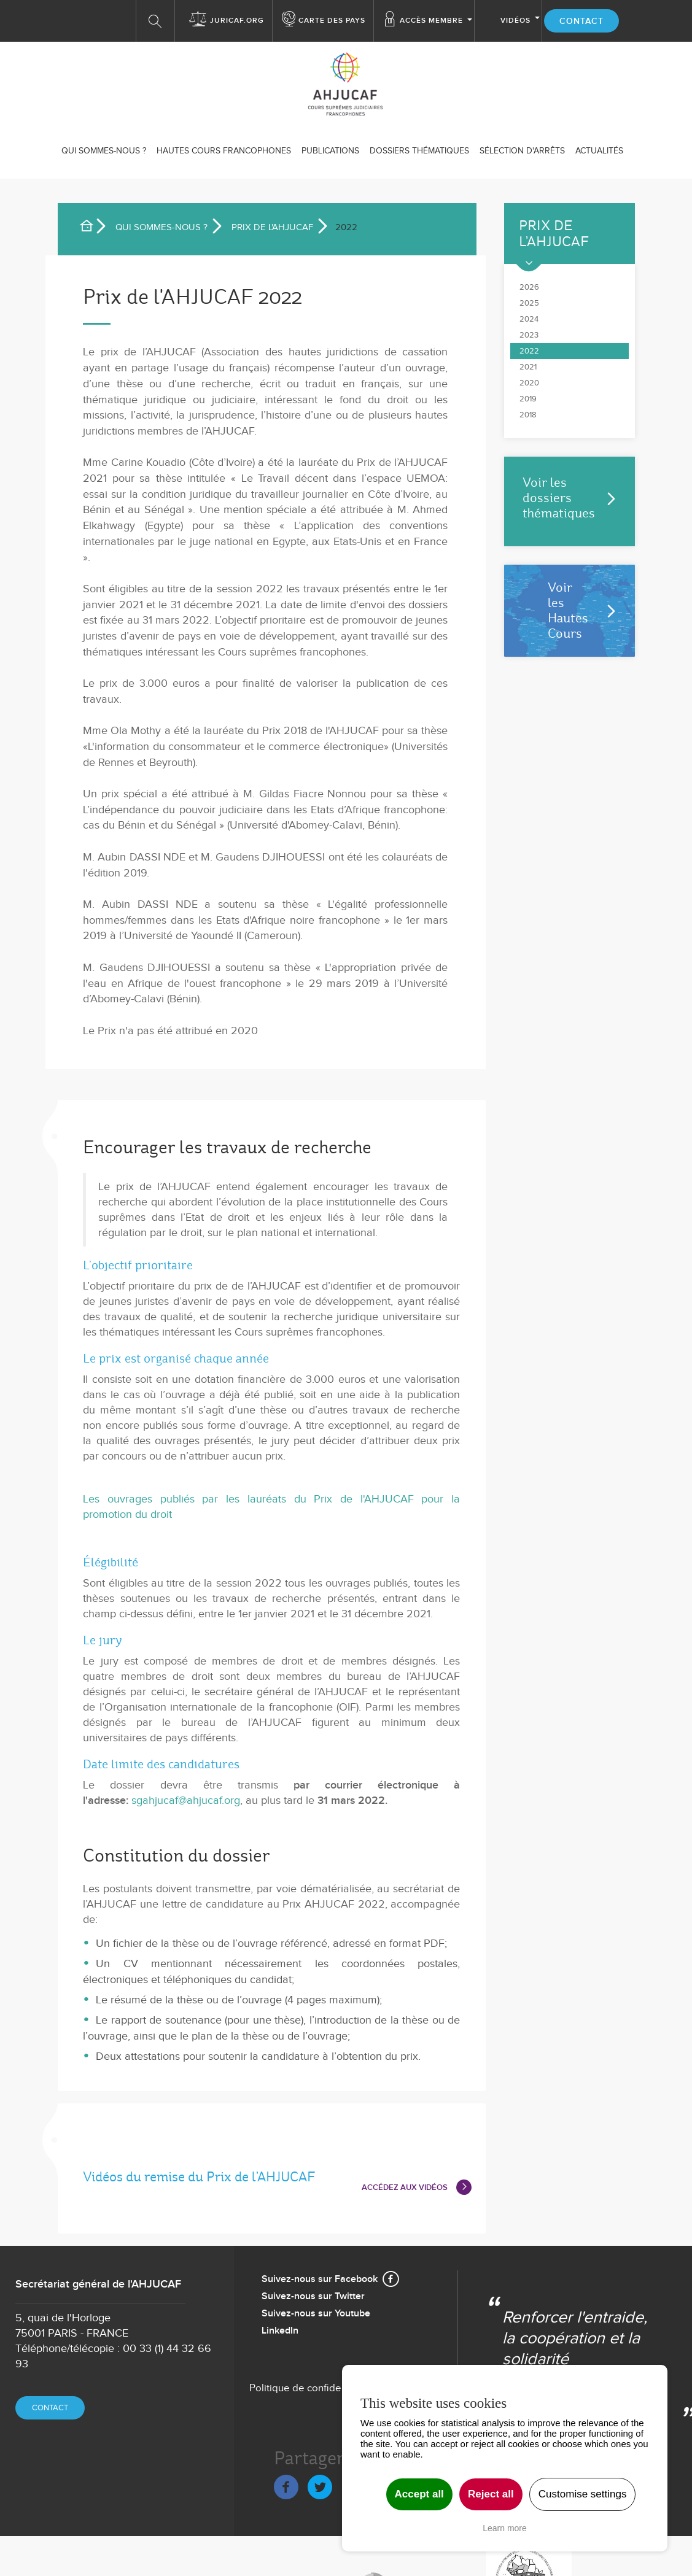 The width and height of the screenshot is (692, 2576). I want to click on Reject all, so click(491, 2494).